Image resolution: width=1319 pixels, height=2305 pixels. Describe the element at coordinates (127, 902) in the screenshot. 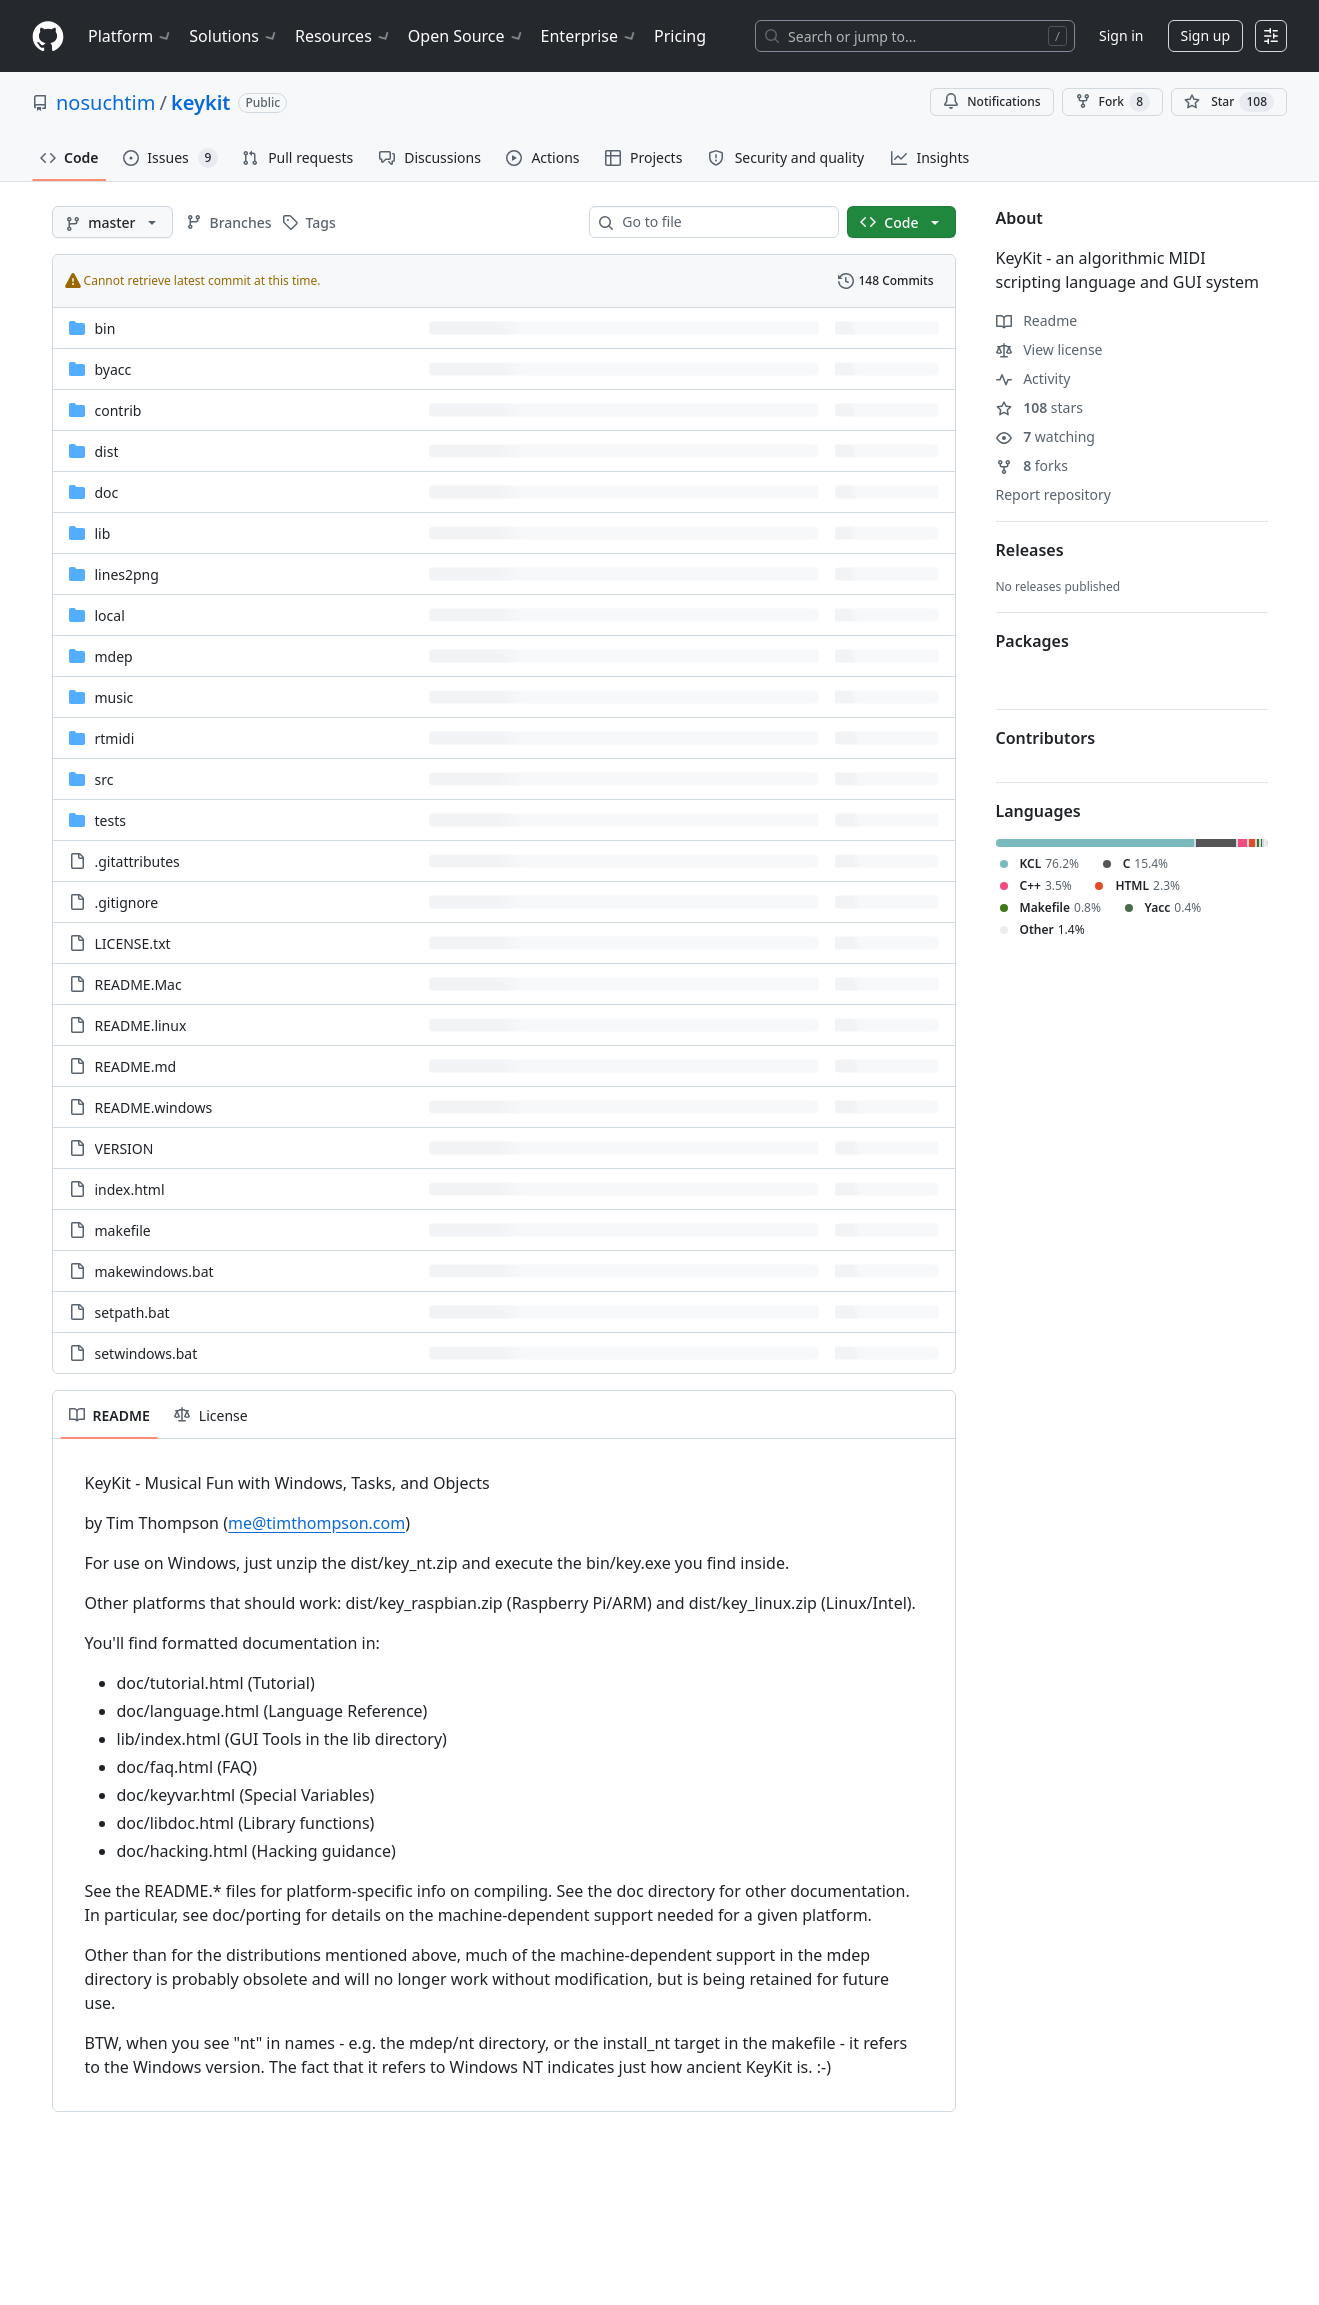

I see `.gitignore [.gitignore, (File)]` at that location.